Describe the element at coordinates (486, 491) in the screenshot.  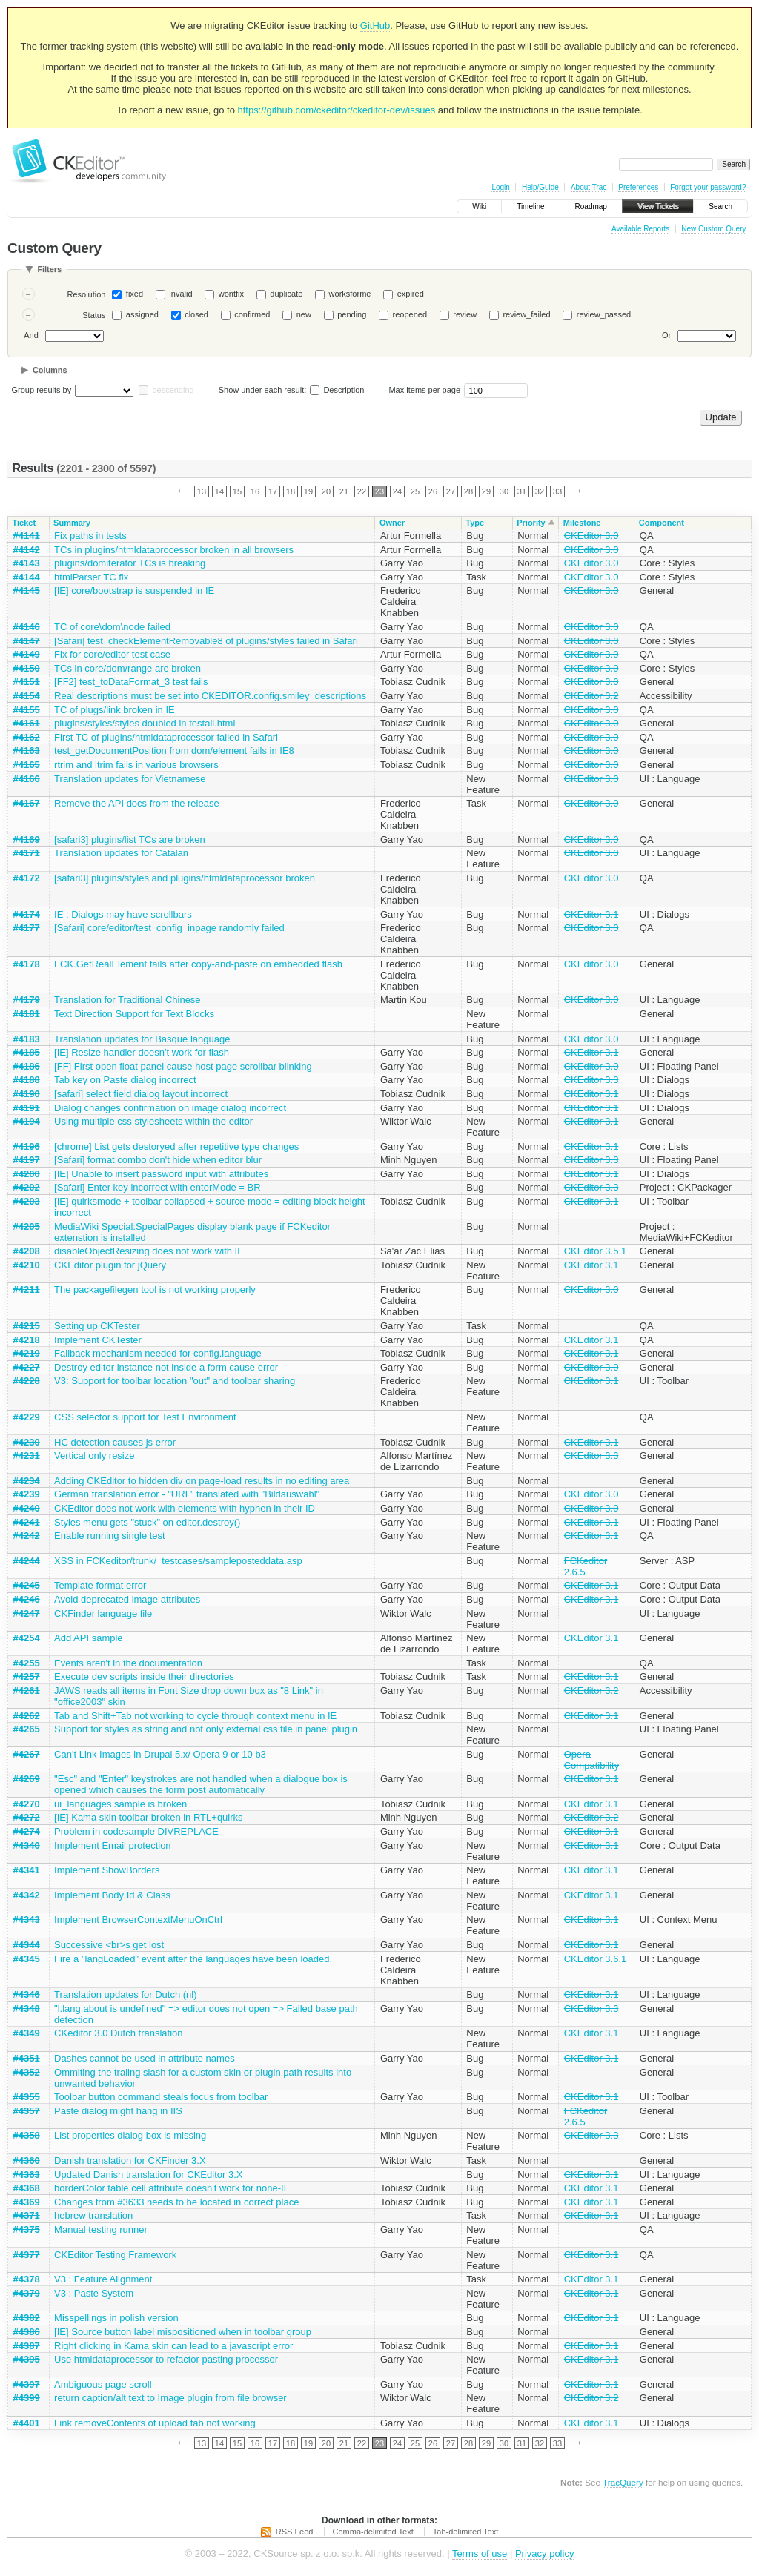
I see `29` at that location.